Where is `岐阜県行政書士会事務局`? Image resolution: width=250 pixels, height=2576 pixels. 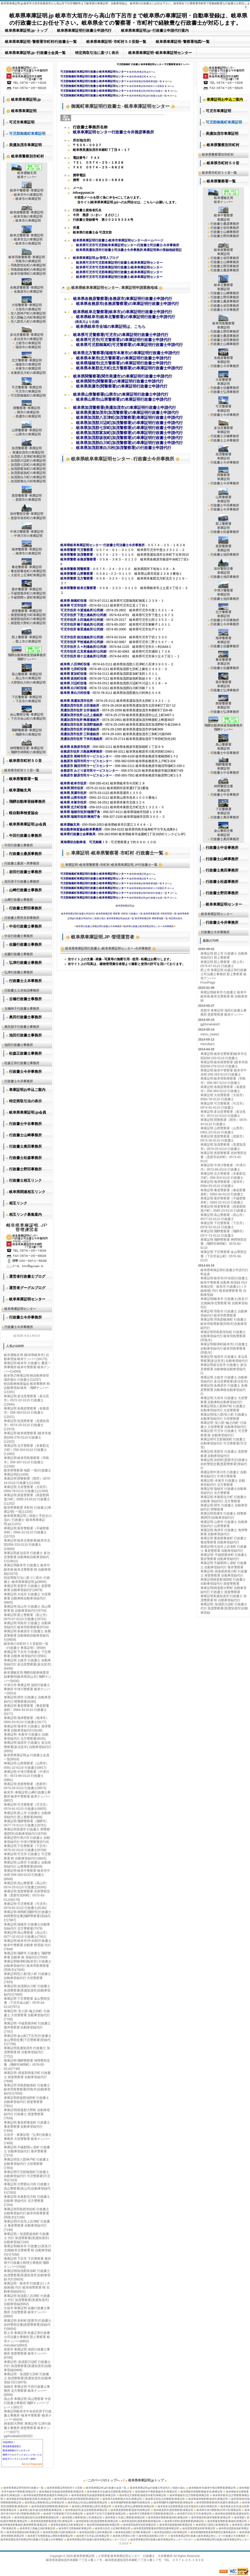 岐阜県行政書士会事務局 is located at coordinates (77, 834).